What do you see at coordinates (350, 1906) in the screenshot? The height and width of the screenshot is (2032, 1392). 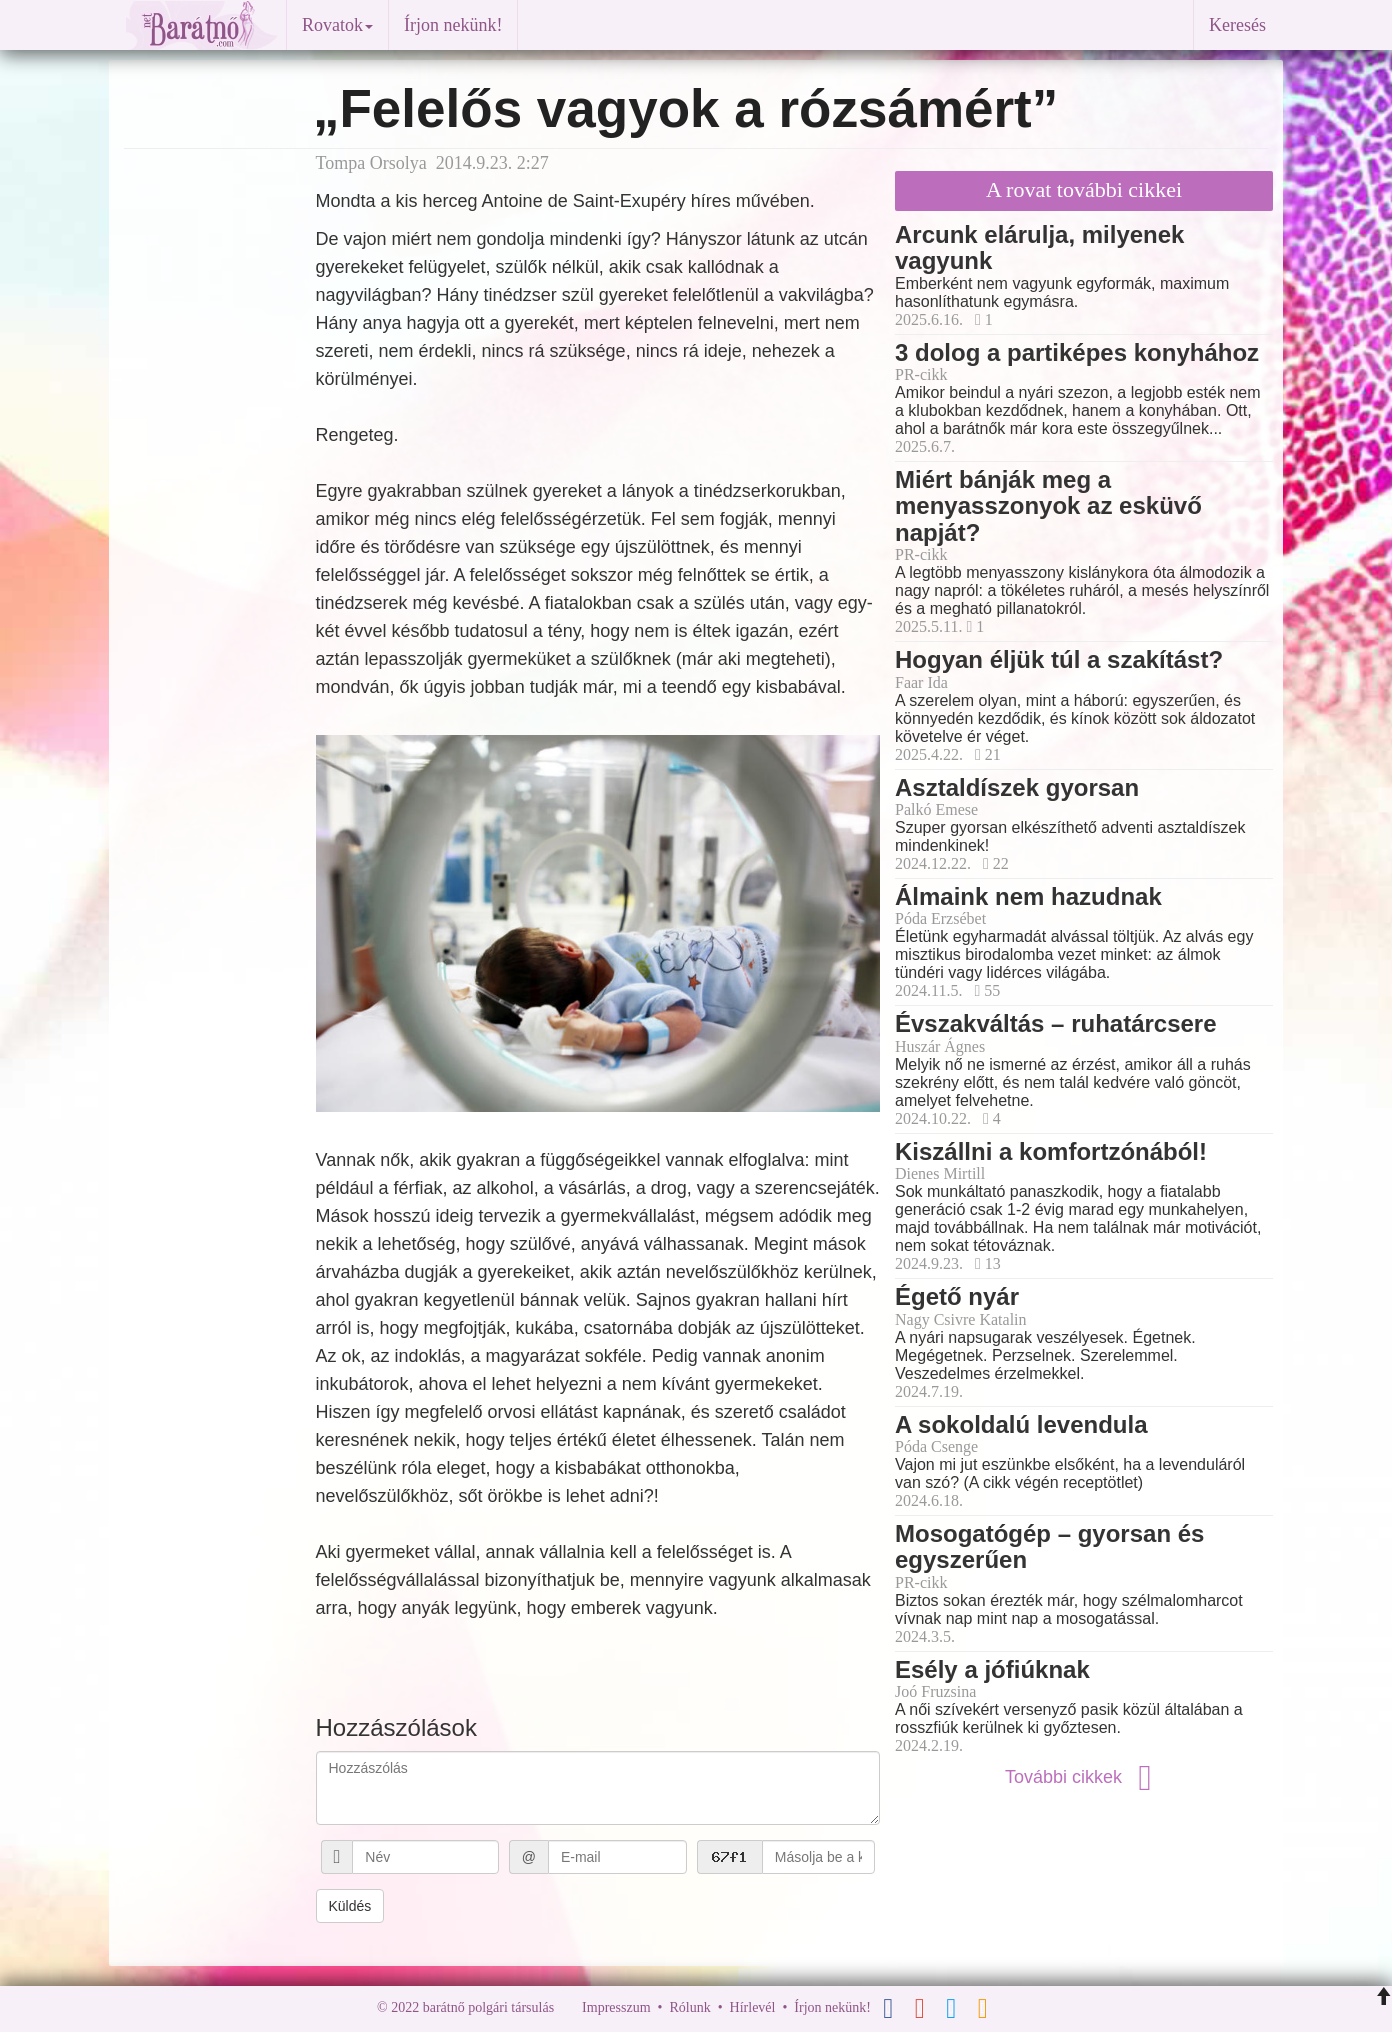 I see `Küldés` at bounding box center [350, 1906].